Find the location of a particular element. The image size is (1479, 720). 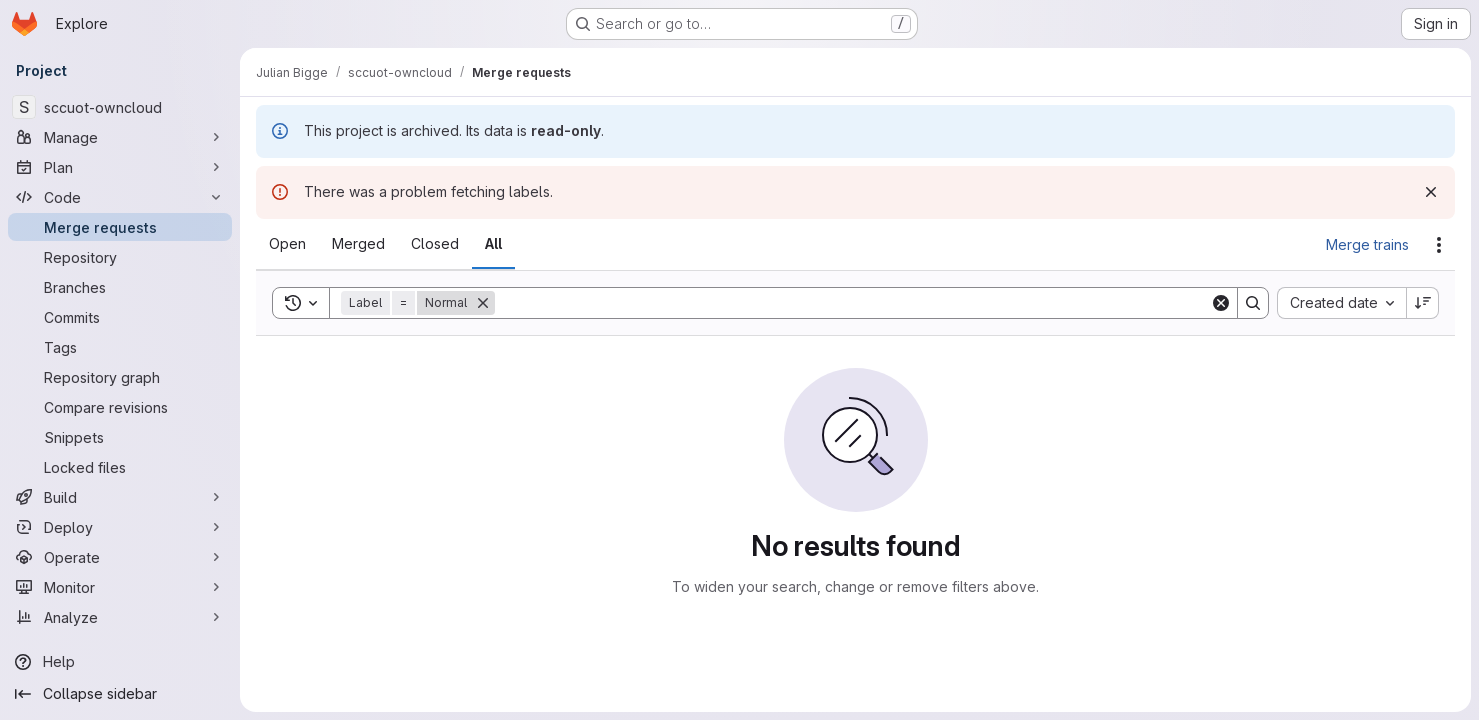

[Merge requests] is located at coordinates (120, 227).